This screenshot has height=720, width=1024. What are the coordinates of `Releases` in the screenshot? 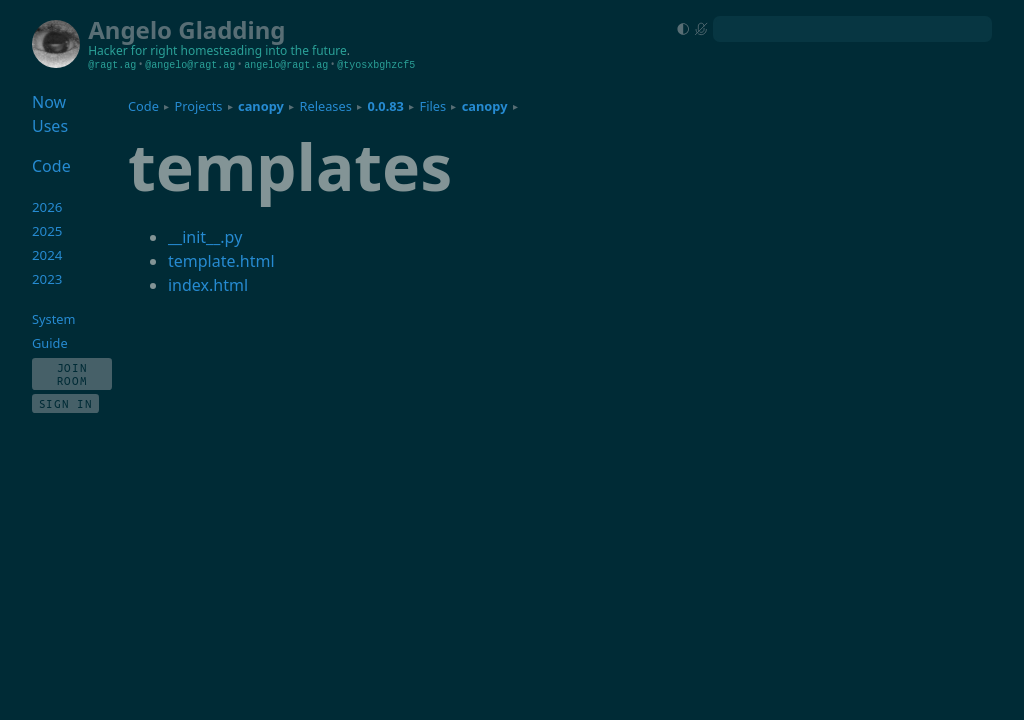 It's located at (325, 106).